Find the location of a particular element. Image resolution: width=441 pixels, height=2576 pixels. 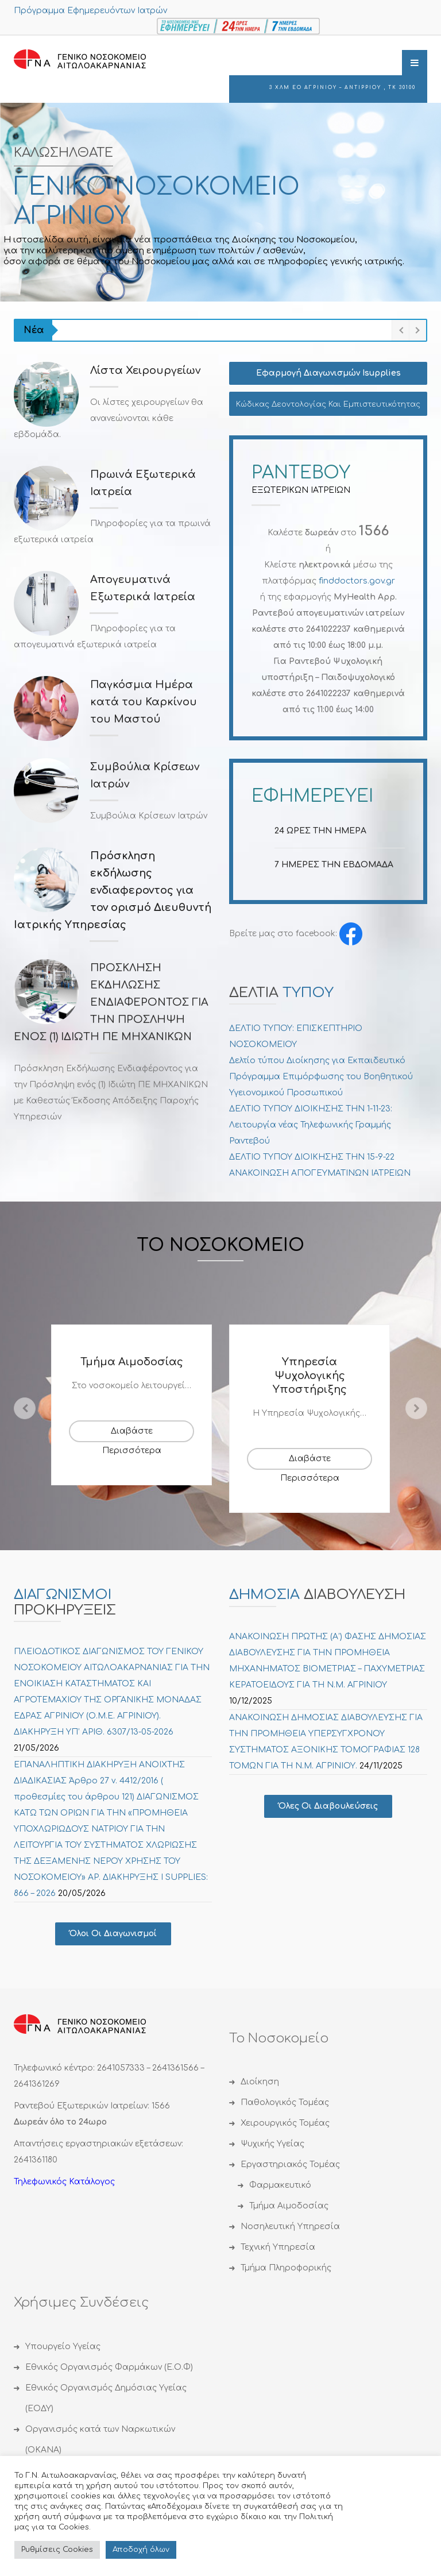

Εργαστηριακός Τομέας is located at coordinates (290, 2164).